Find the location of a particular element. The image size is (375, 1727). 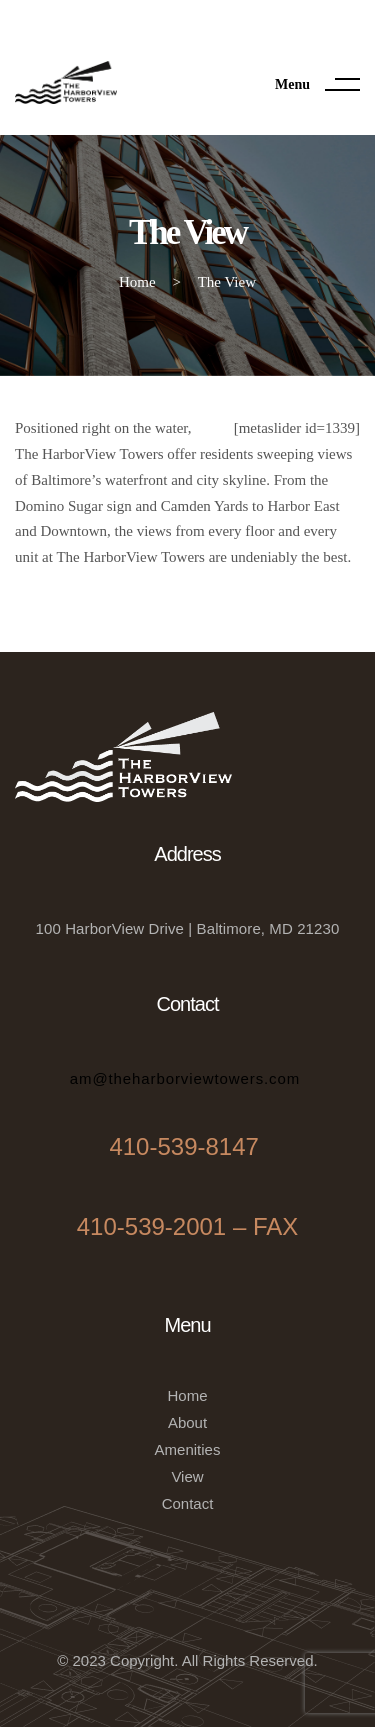

Home is located at coordinates (187, 1395).